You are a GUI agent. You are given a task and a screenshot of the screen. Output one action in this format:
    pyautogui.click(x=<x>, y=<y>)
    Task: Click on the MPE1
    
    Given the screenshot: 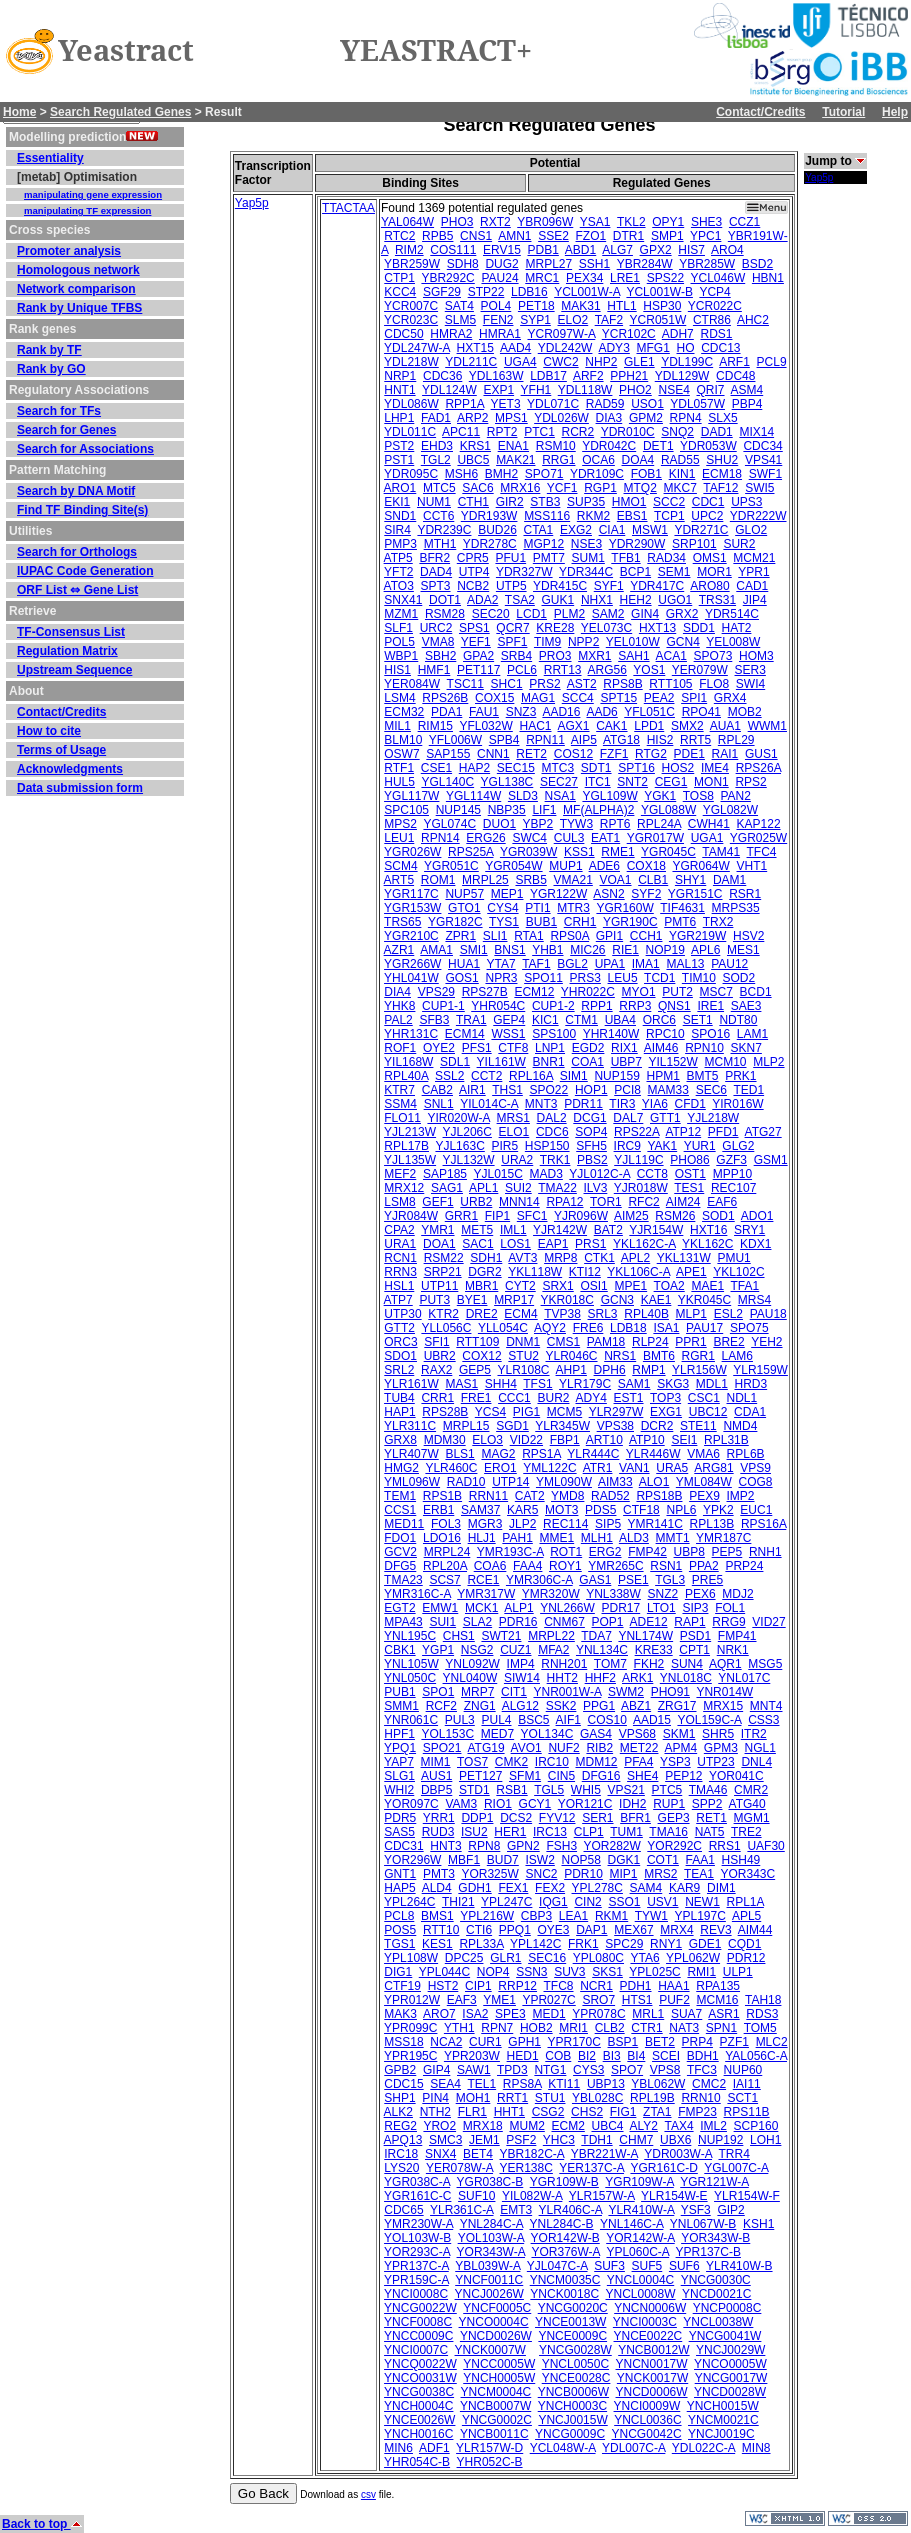 What is the action you would take?
    pyautogui.click(x=630, y=1286)
    